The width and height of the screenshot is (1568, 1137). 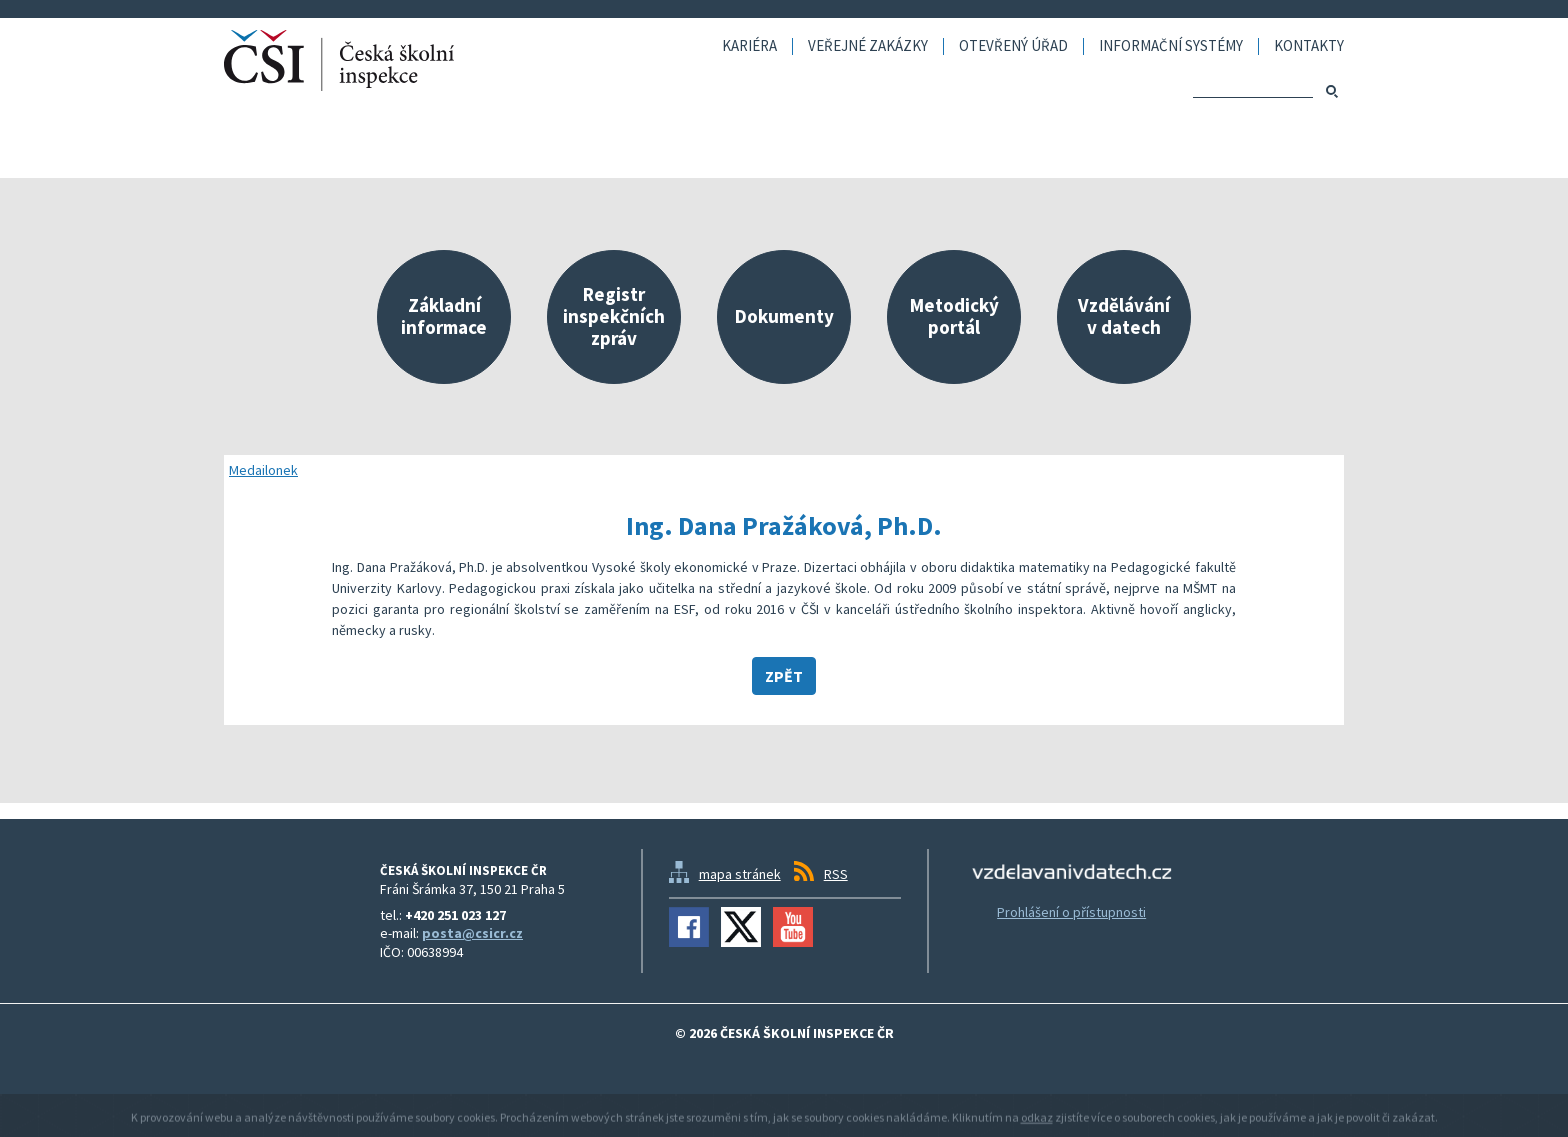 I want to click on Kontakty, so click(x=1309, y=46).